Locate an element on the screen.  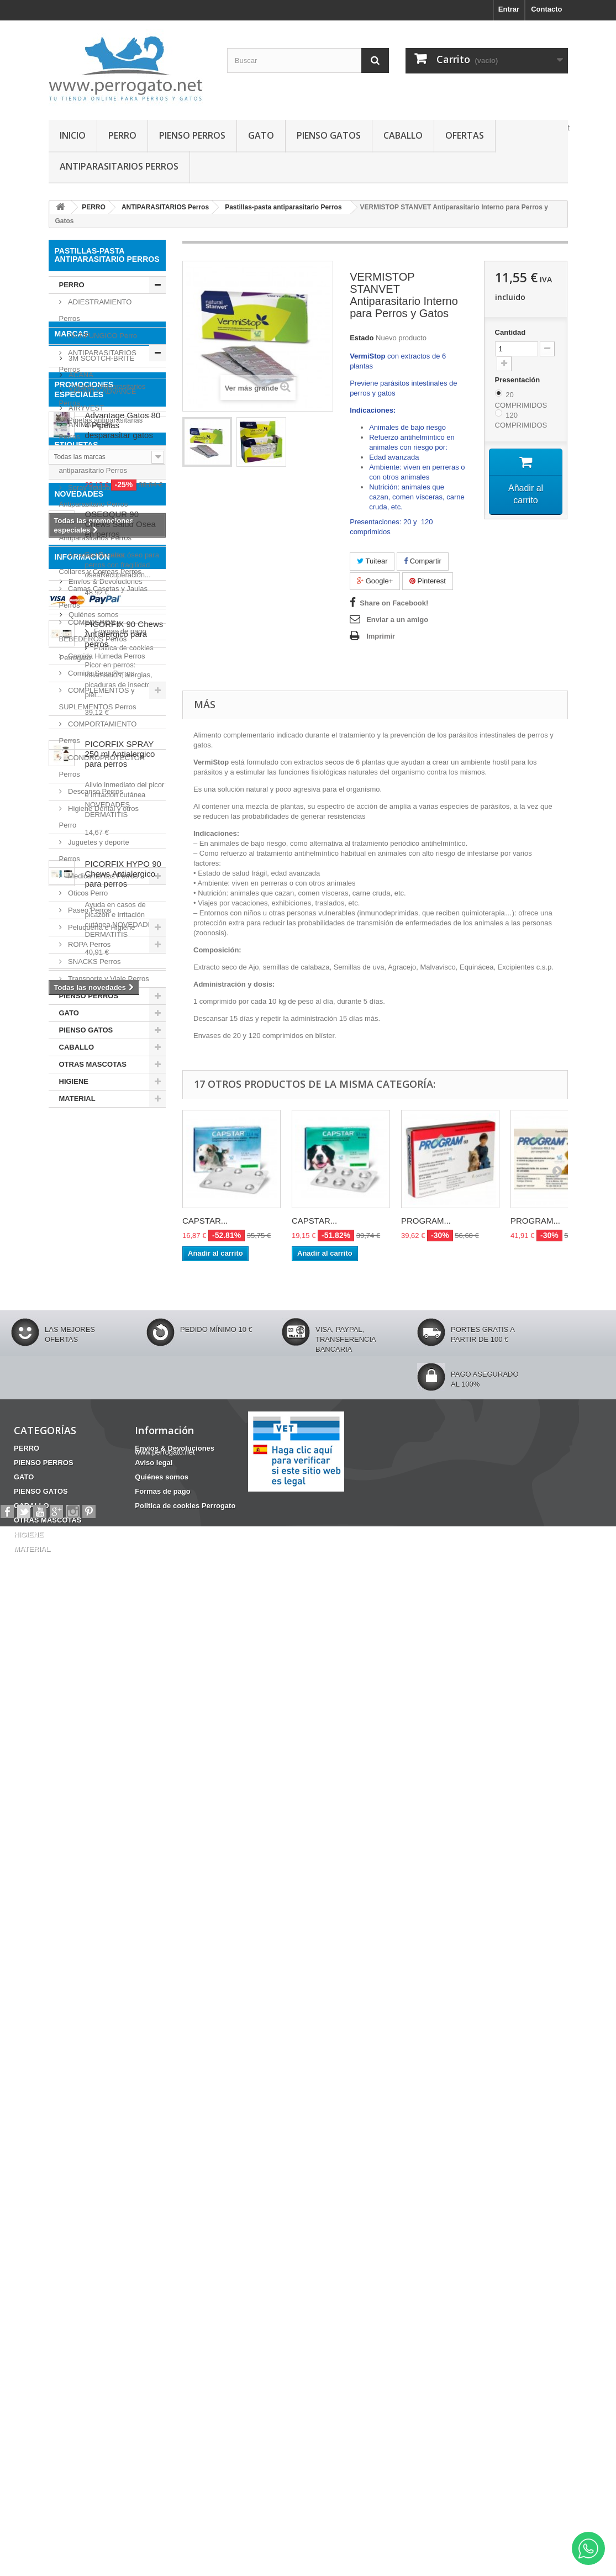
PICORFIX SPRAY 250 ml Antialergico para perros is located at coordinates (120, 1901).